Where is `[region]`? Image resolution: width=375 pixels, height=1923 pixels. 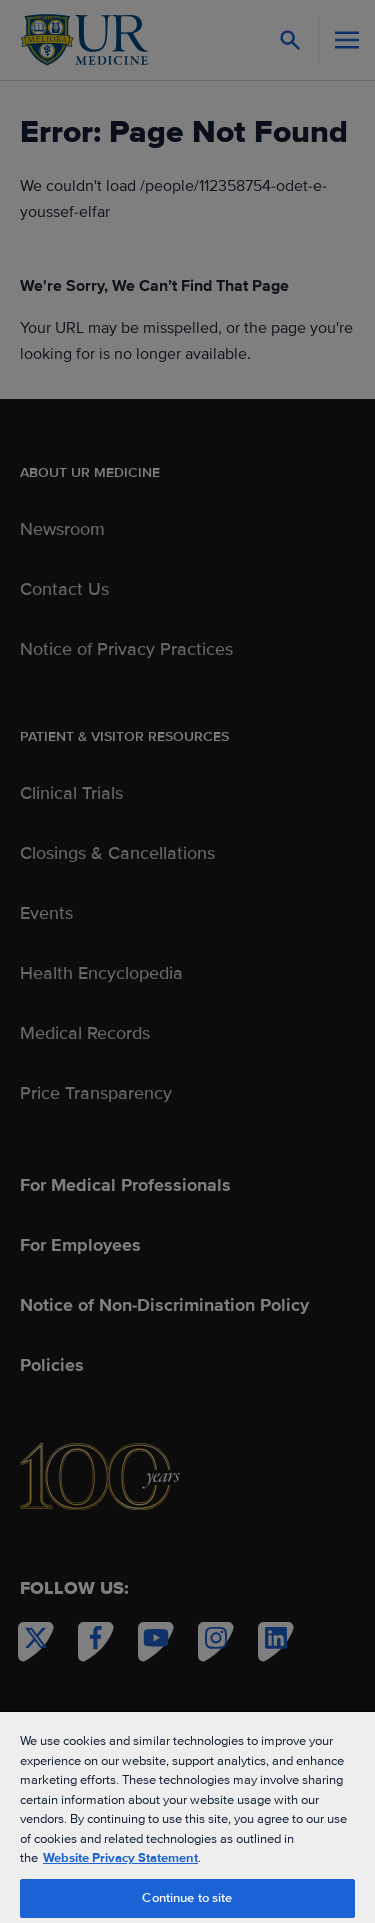
[region] is located at coordinates (187, 1816).